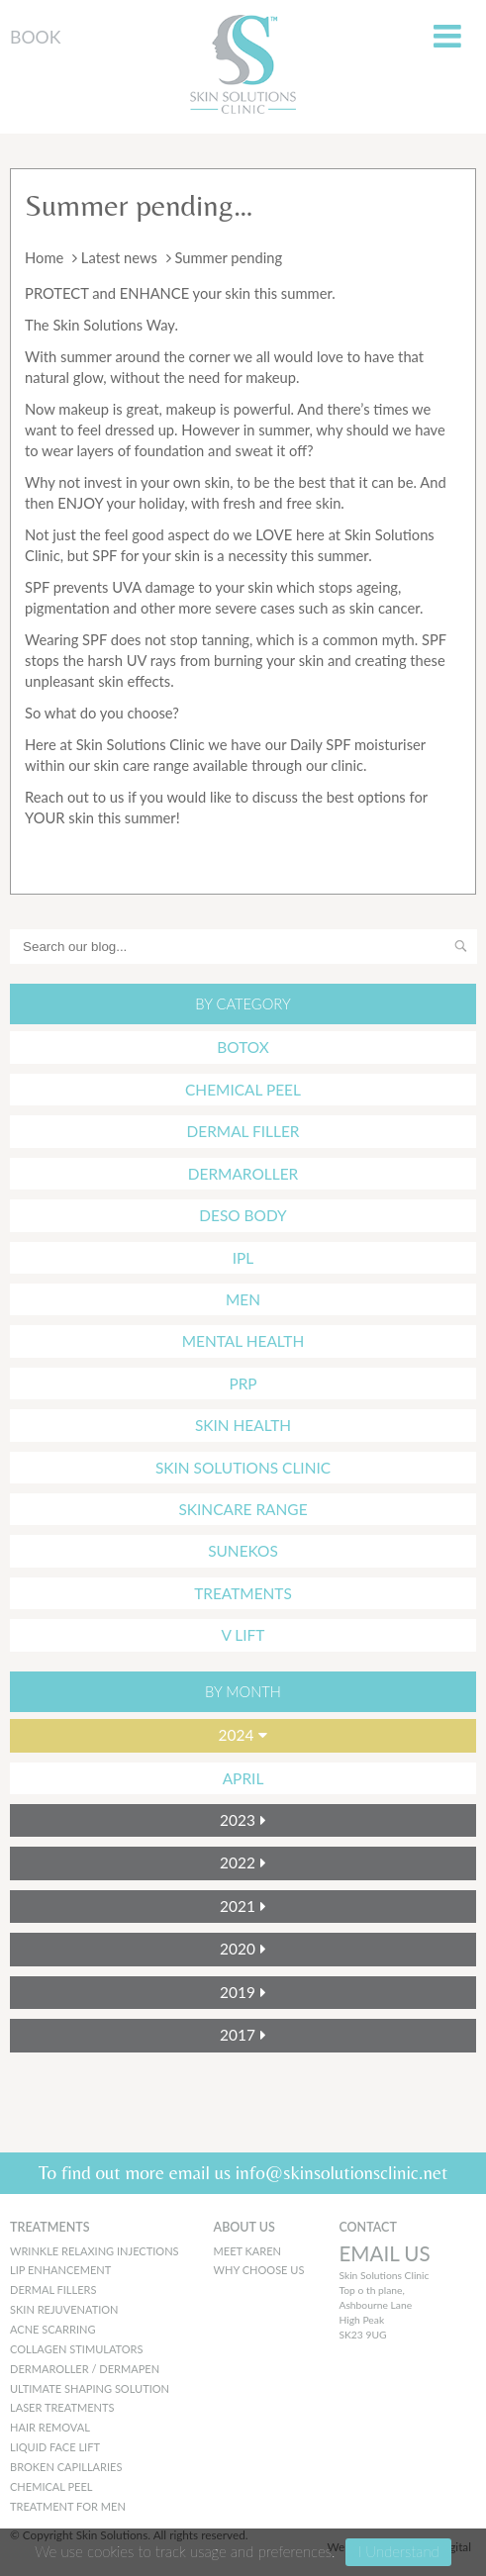 This screenshot has height=2576, width=486. Describe the element at coordinates (94, 2250) in the screenshot. I see `Wrinkle Relaxing Injections` at that location.